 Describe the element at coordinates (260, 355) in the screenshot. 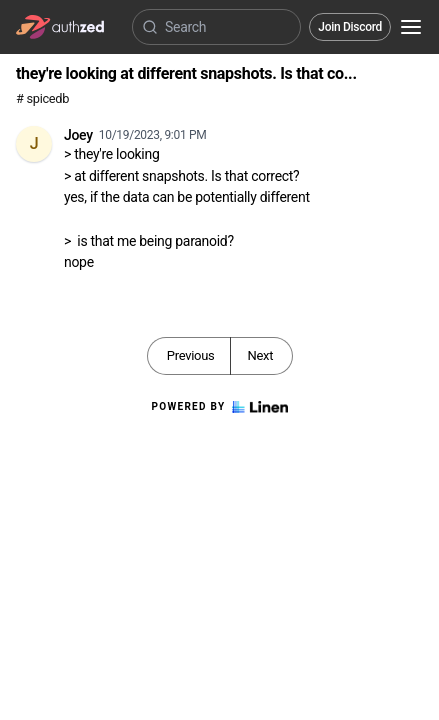

I see `Next` at that location.